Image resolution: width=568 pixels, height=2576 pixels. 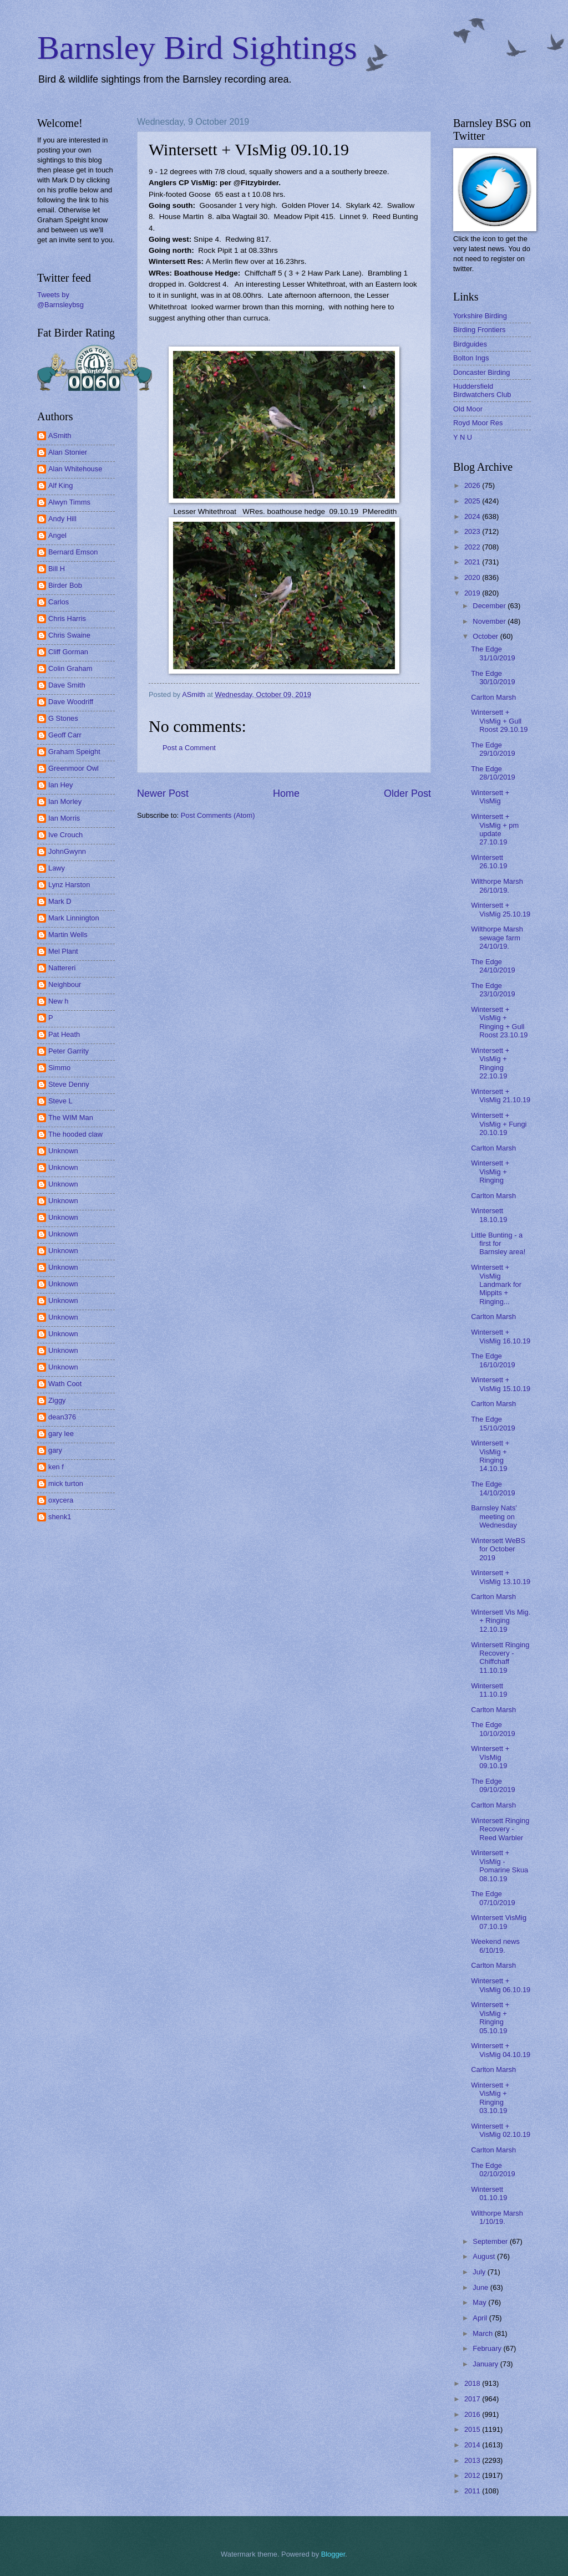 What do you see at coordinates (483, 2333) in the screenshot?
I see `March` at bounding box center [483, 2333].